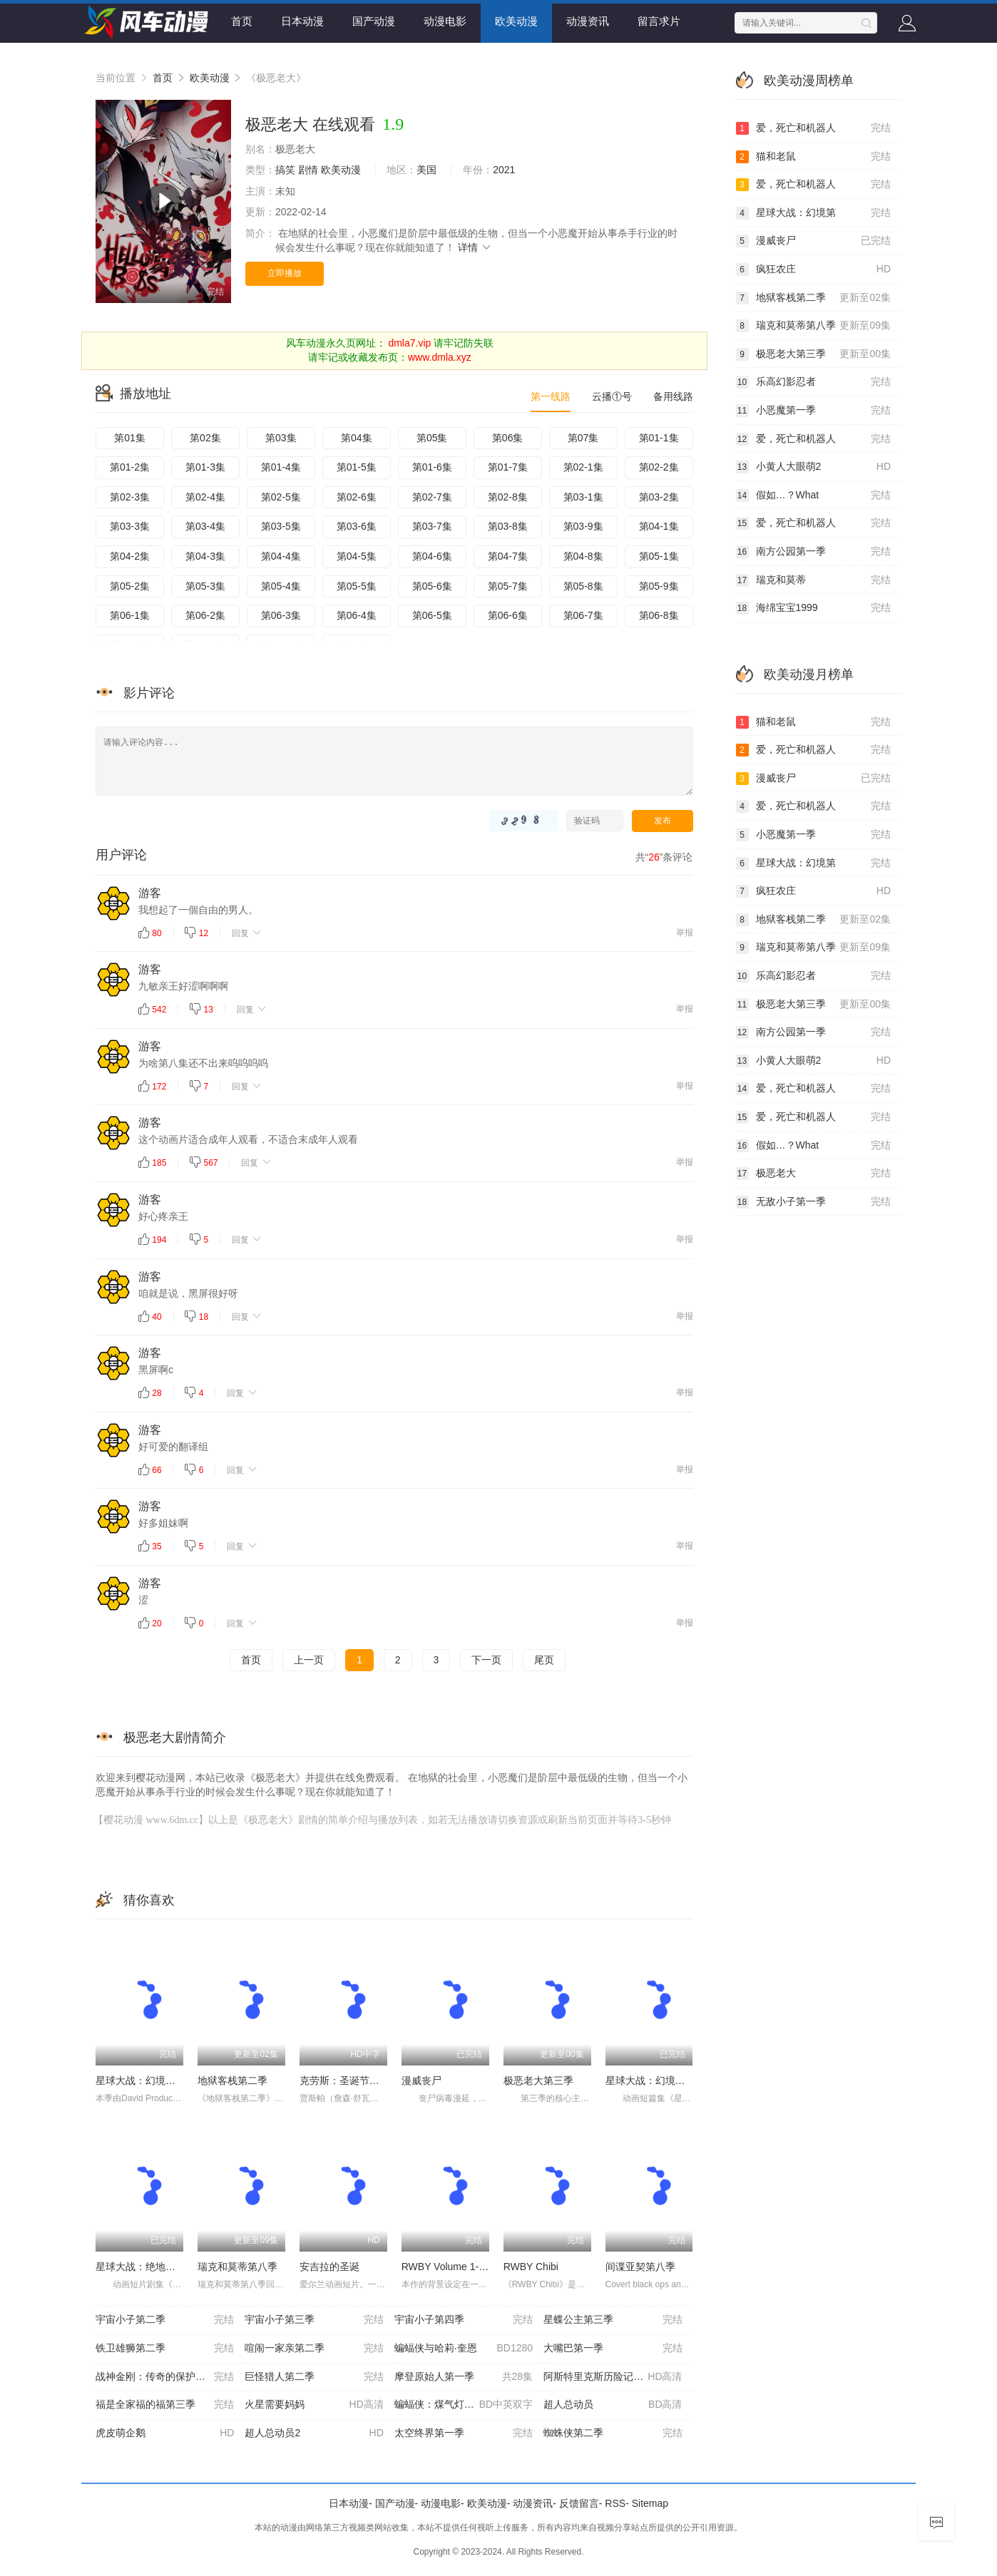 The image size is (997, 2576). Describe the element at coordinates (659, 615) in the screenshot. I see `第06-8集` at that location.